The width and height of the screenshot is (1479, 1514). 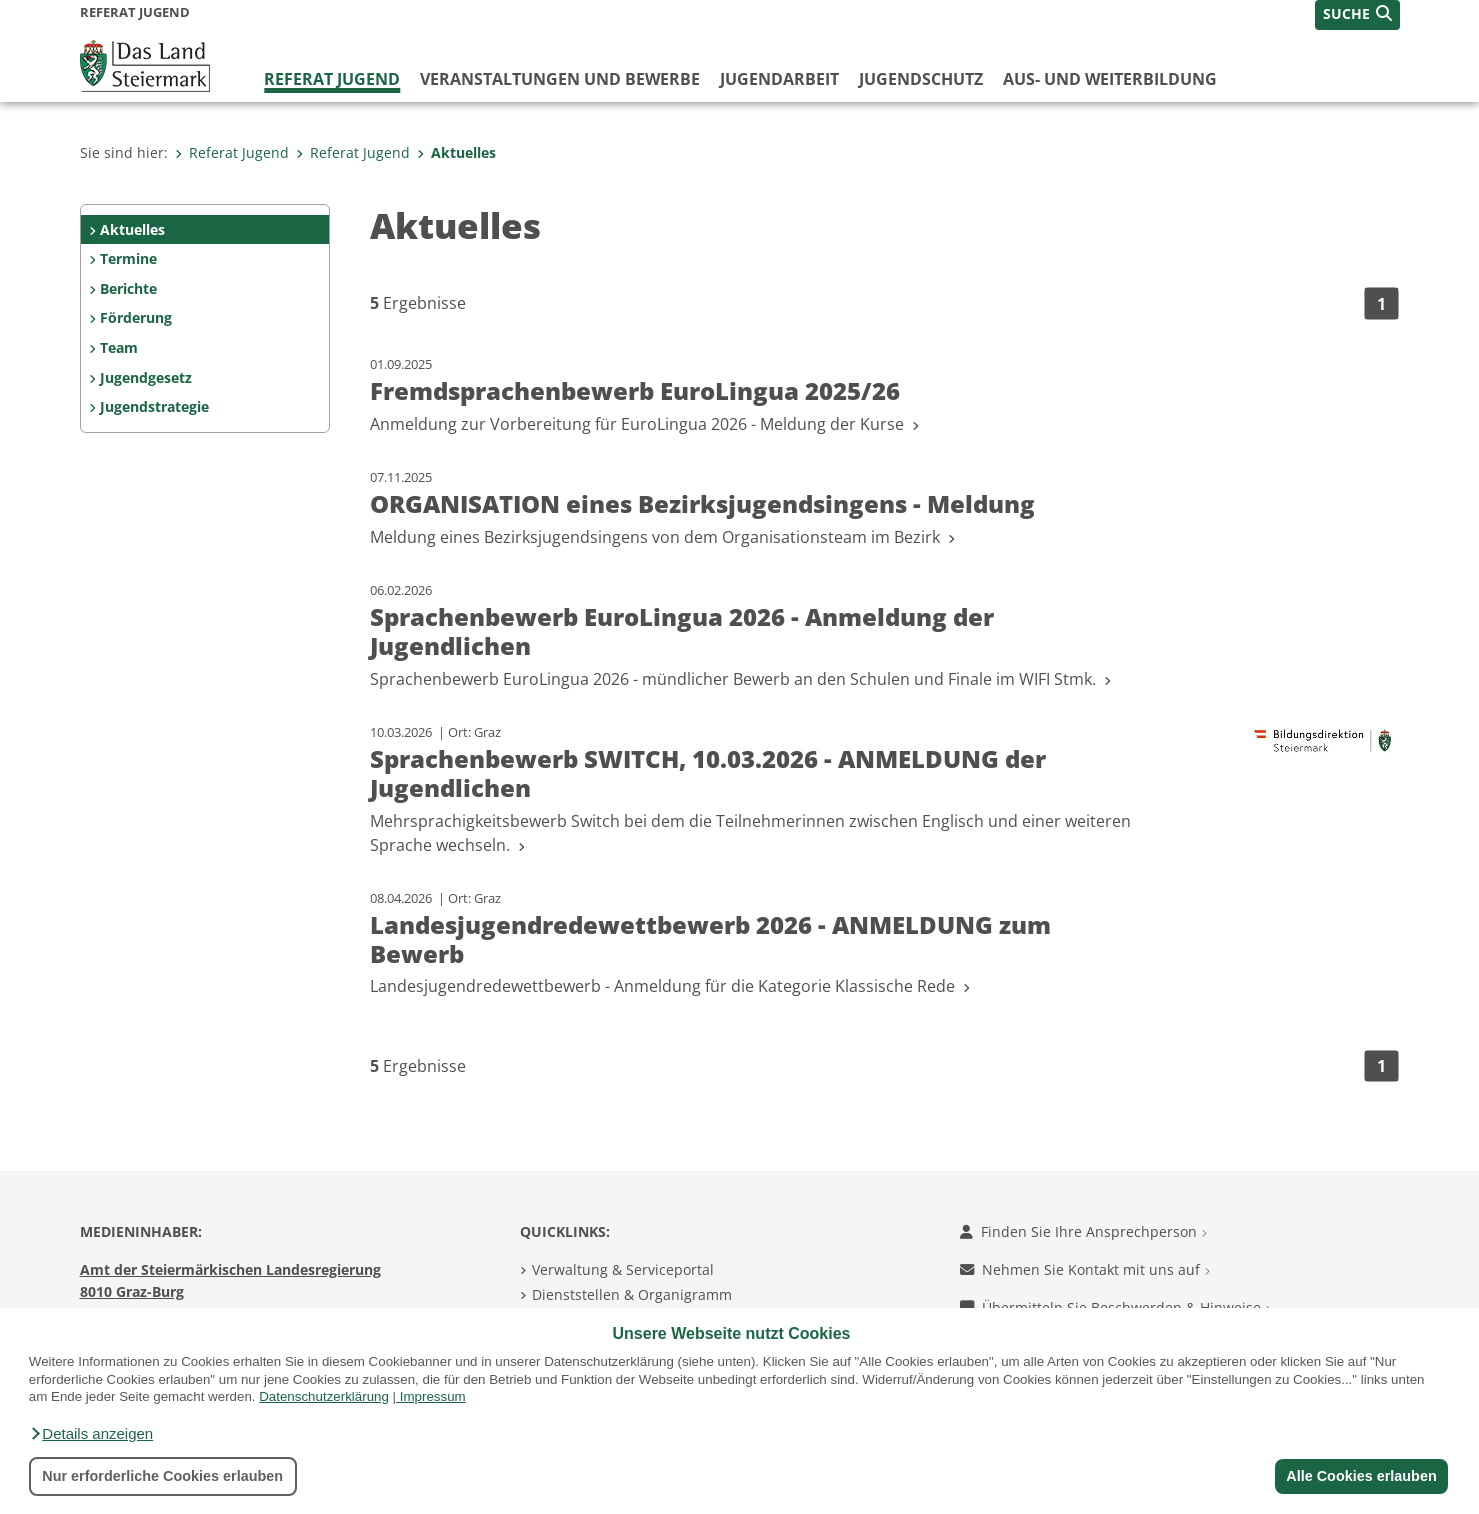 What do you see at coordinates (128, 288) in the screenshot?
I see `Berichte` at bounding box center [128, 288].